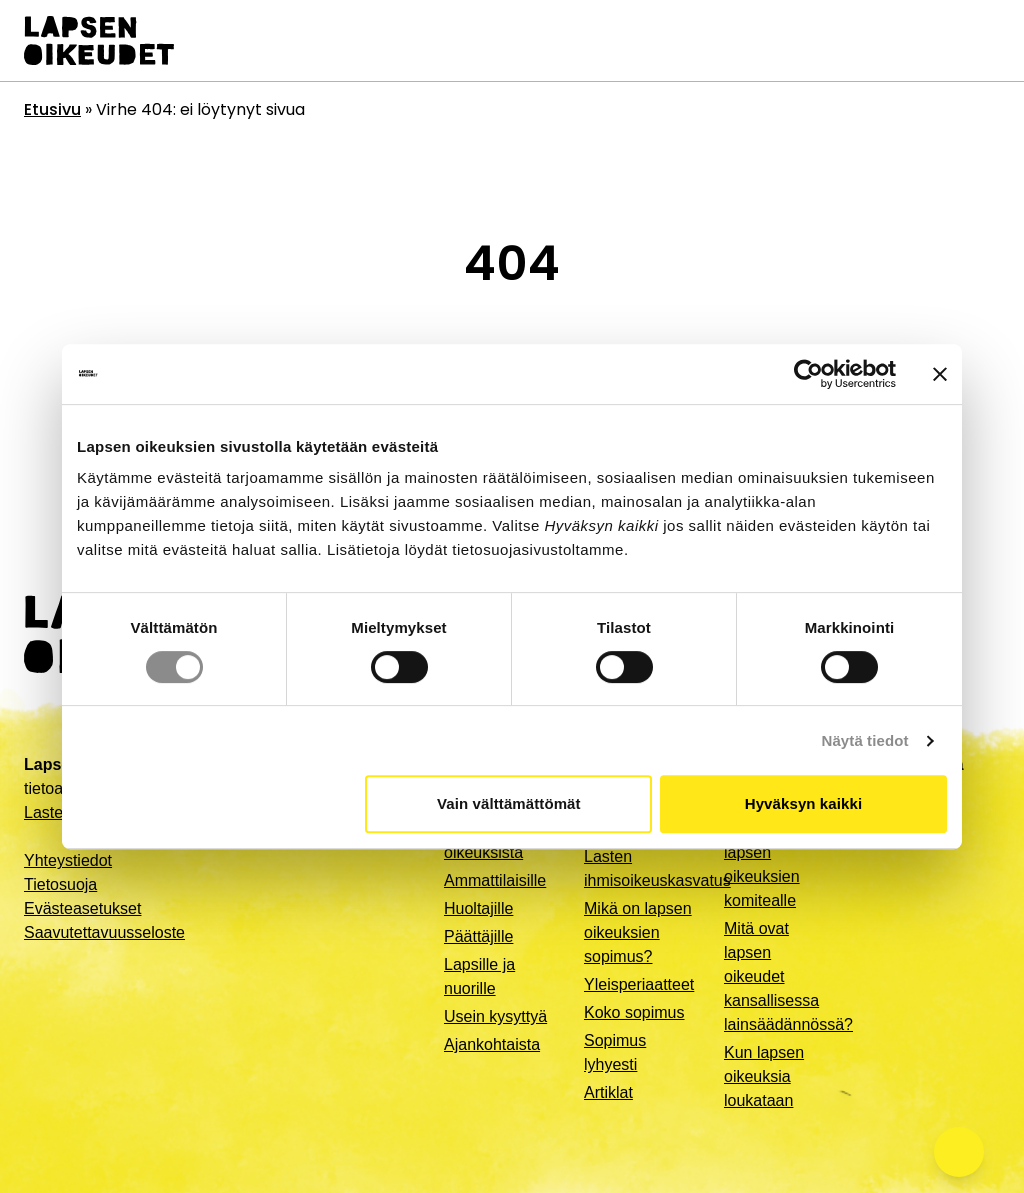 The height and width of the screenshot is (1193, 1024). What do you see at coordinates (940, 374) in the screenshot?
I see `[Sulje banneri]` at bounding box center [940, 374].